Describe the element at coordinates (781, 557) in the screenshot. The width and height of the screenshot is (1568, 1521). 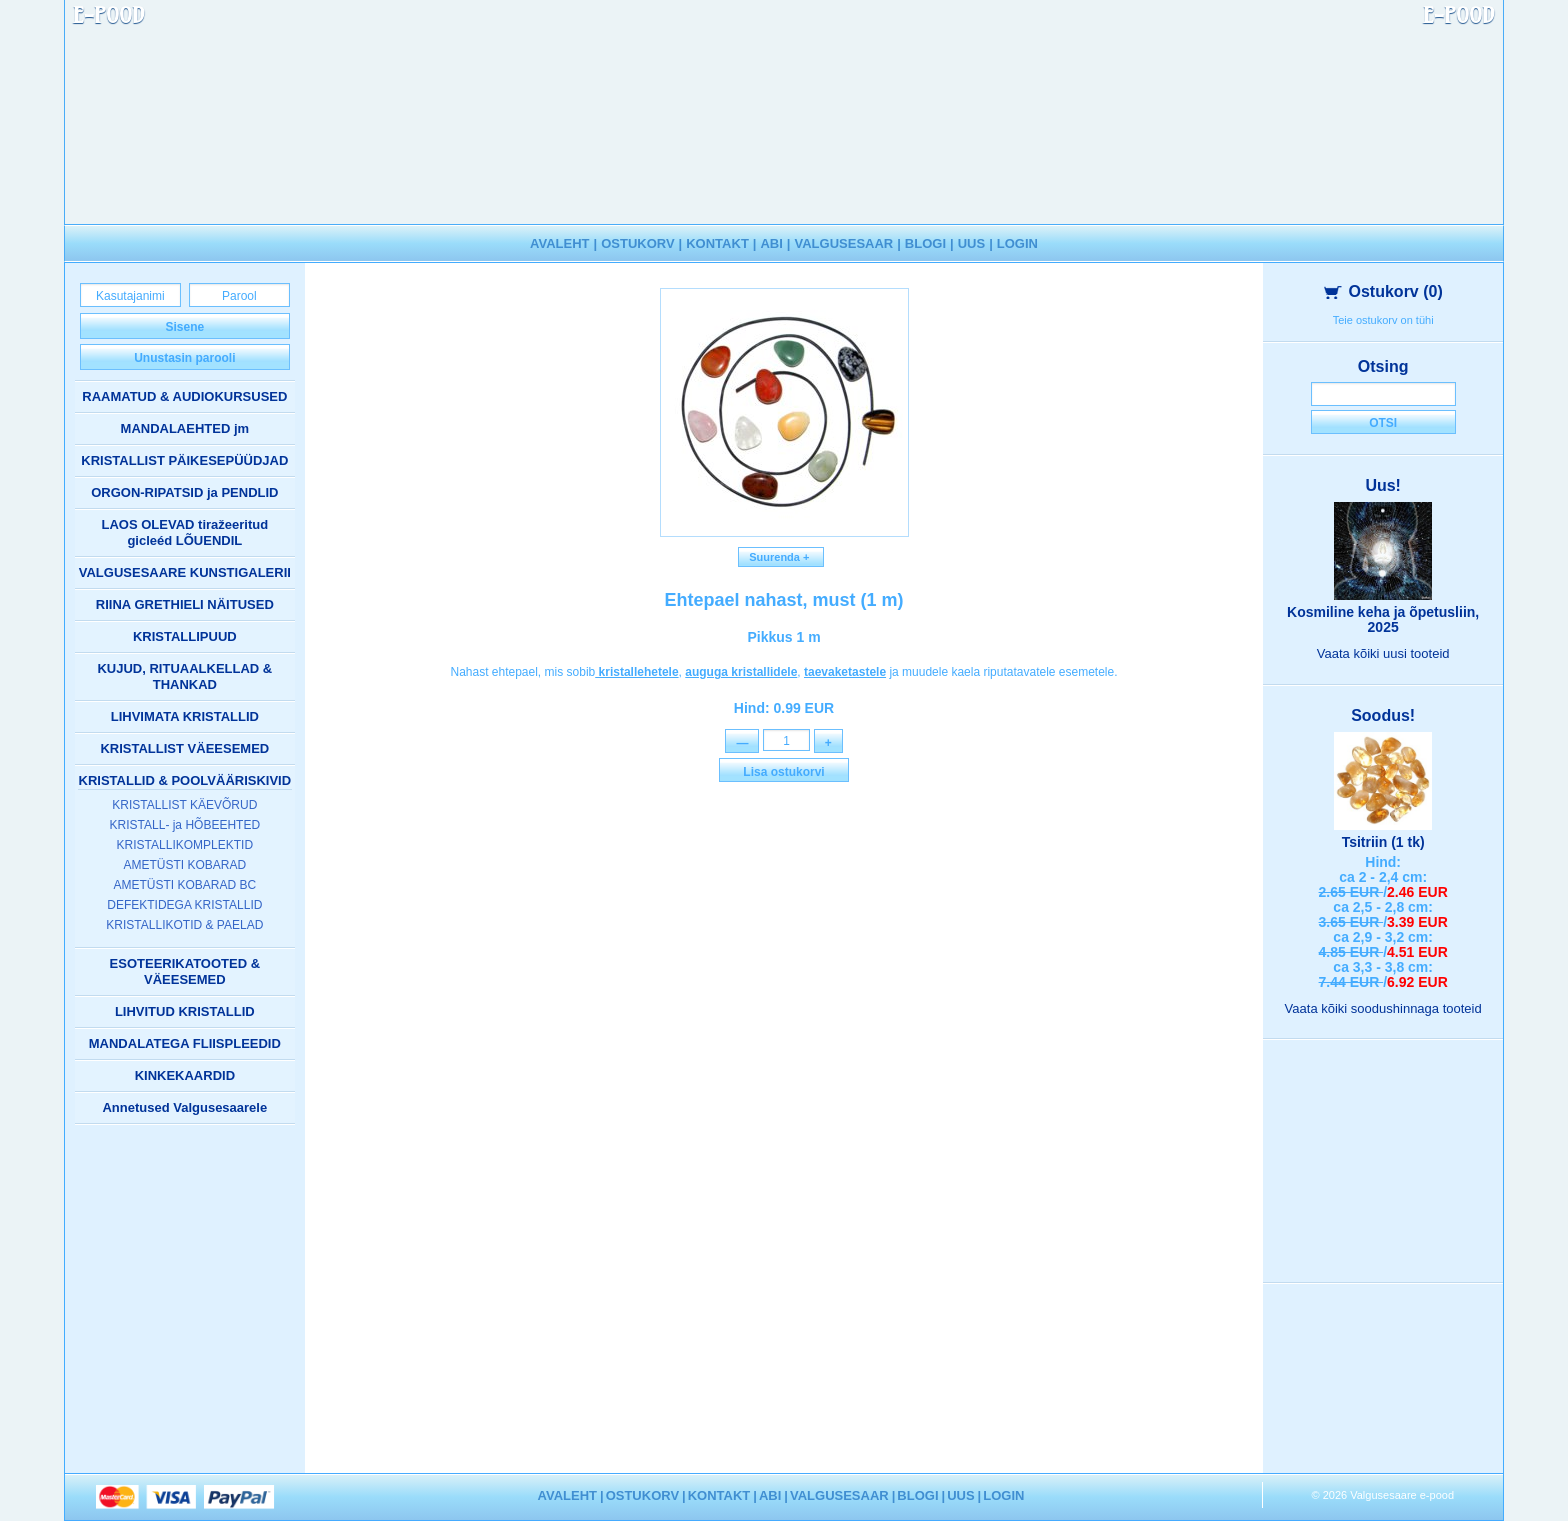
I see `Suurenda +` at that location.